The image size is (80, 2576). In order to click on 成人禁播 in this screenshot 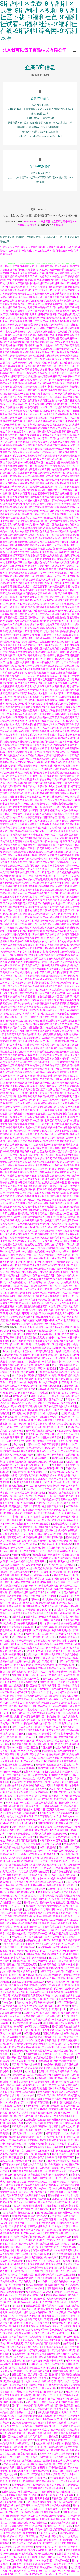, I will do `click(5, 2271)`.